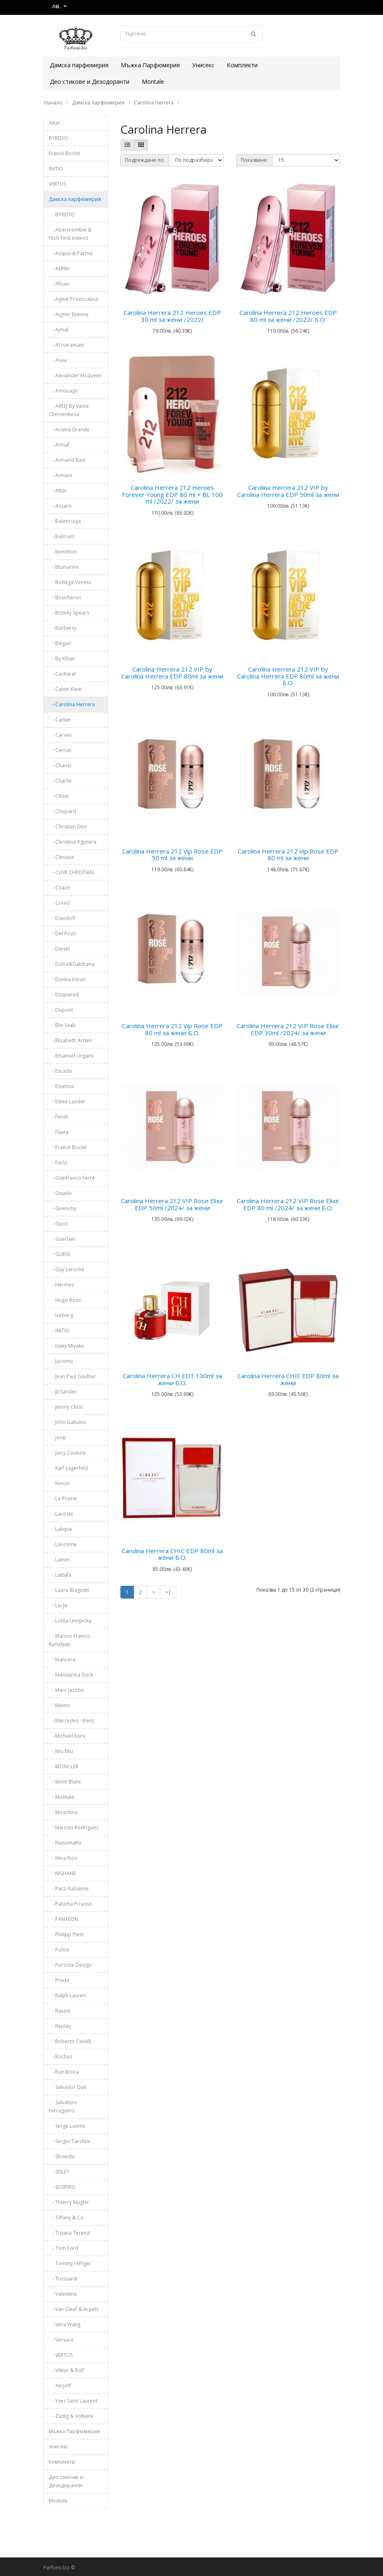 The width and height of the screenshot is (383, 2576). I want to click on - Calvin Klein, so click(65, 689).